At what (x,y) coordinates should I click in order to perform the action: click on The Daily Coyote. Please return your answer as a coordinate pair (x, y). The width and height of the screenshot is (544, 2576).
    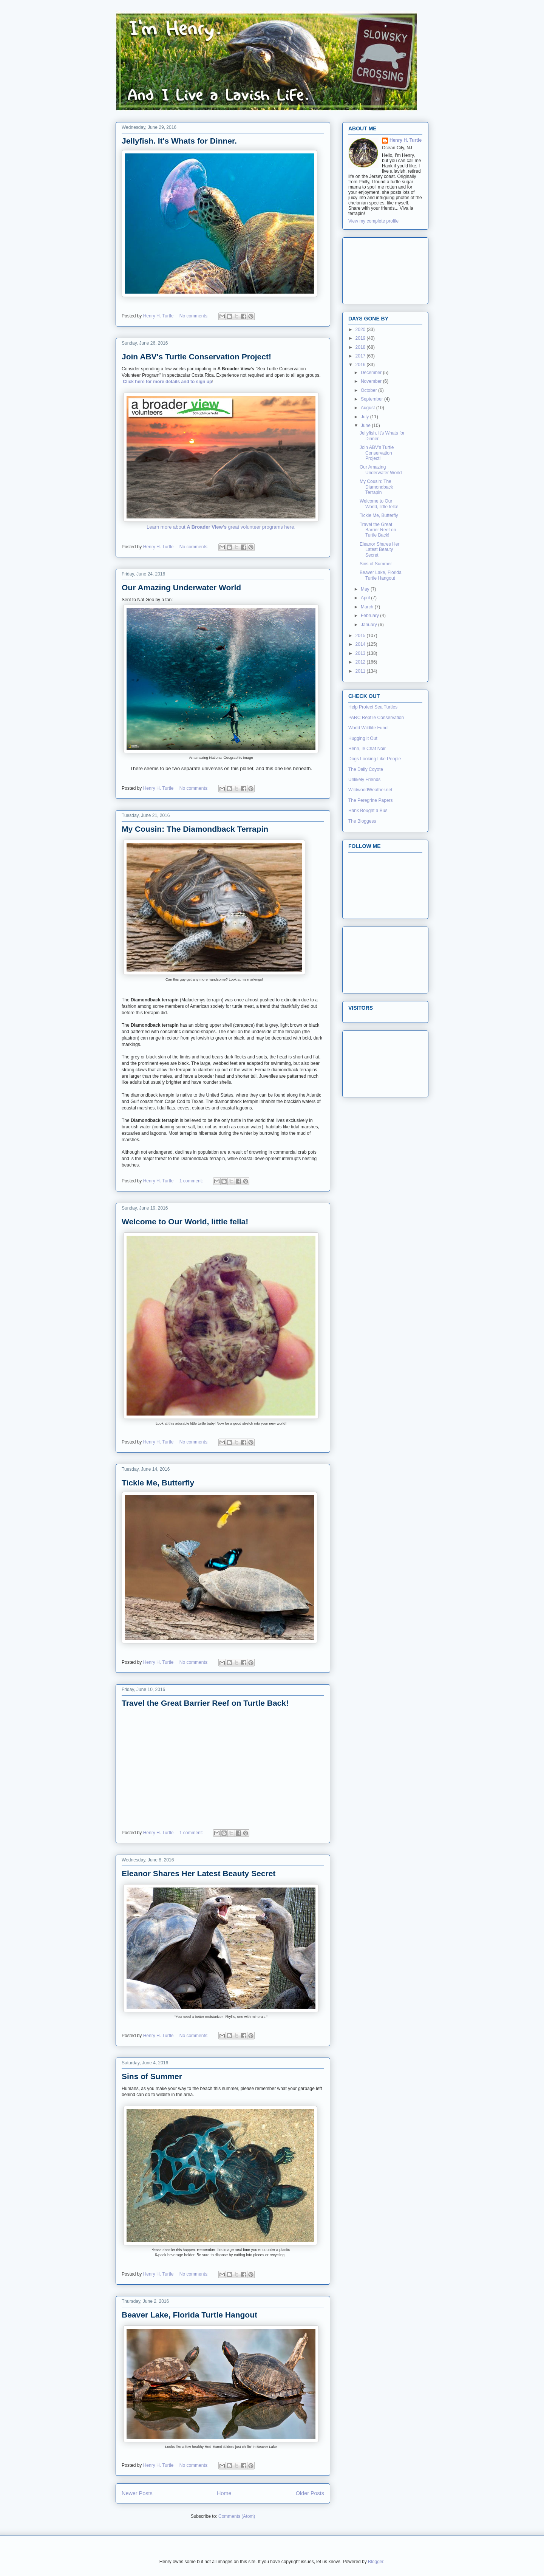
    Looking at the image, I should click on (365, 769).